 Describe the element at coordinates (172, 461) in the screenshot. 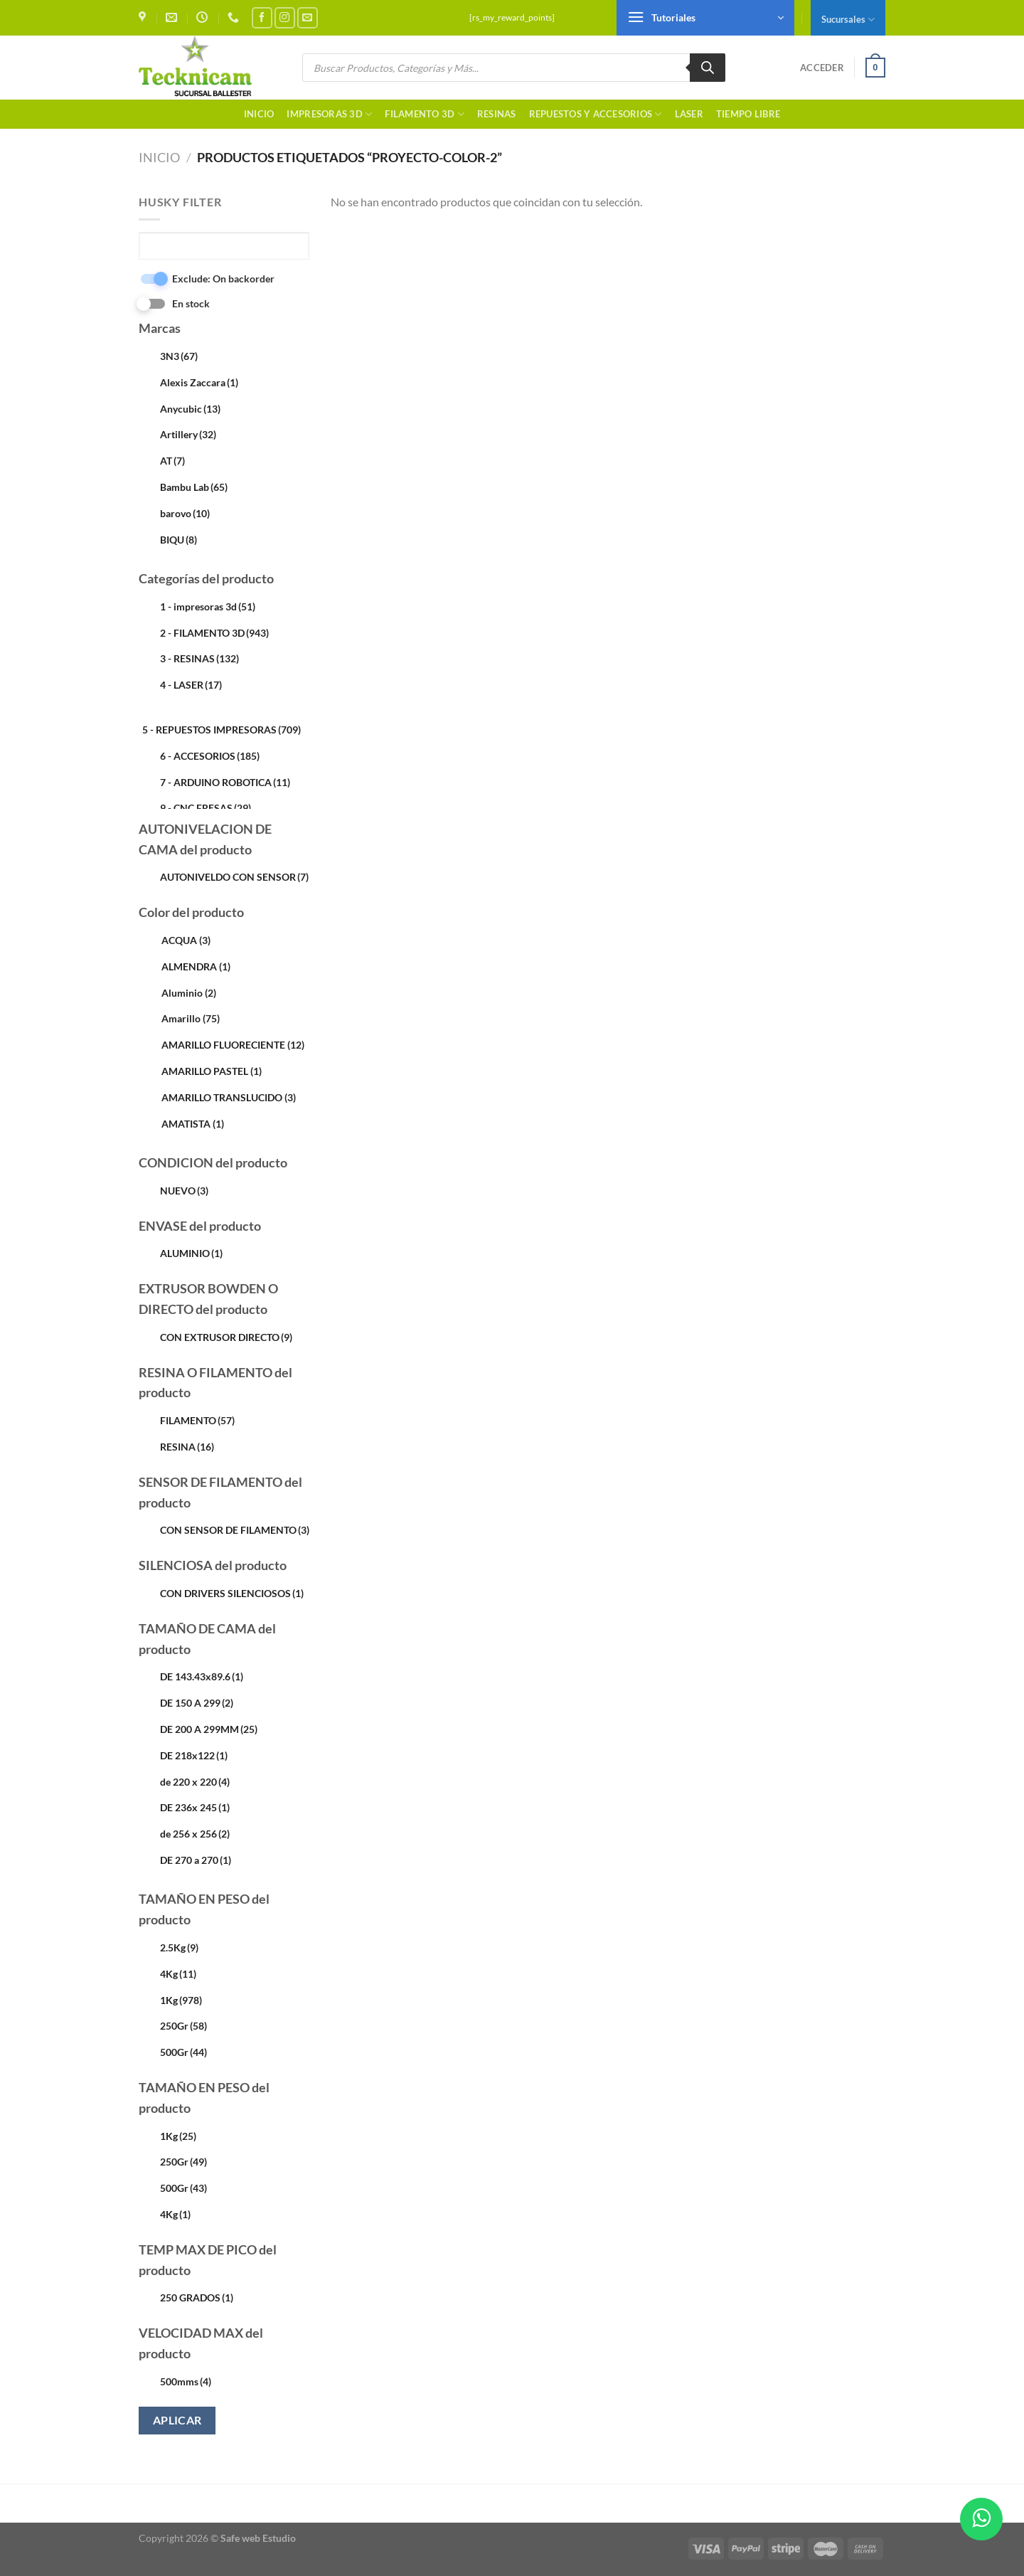

I see `AT` at that location.